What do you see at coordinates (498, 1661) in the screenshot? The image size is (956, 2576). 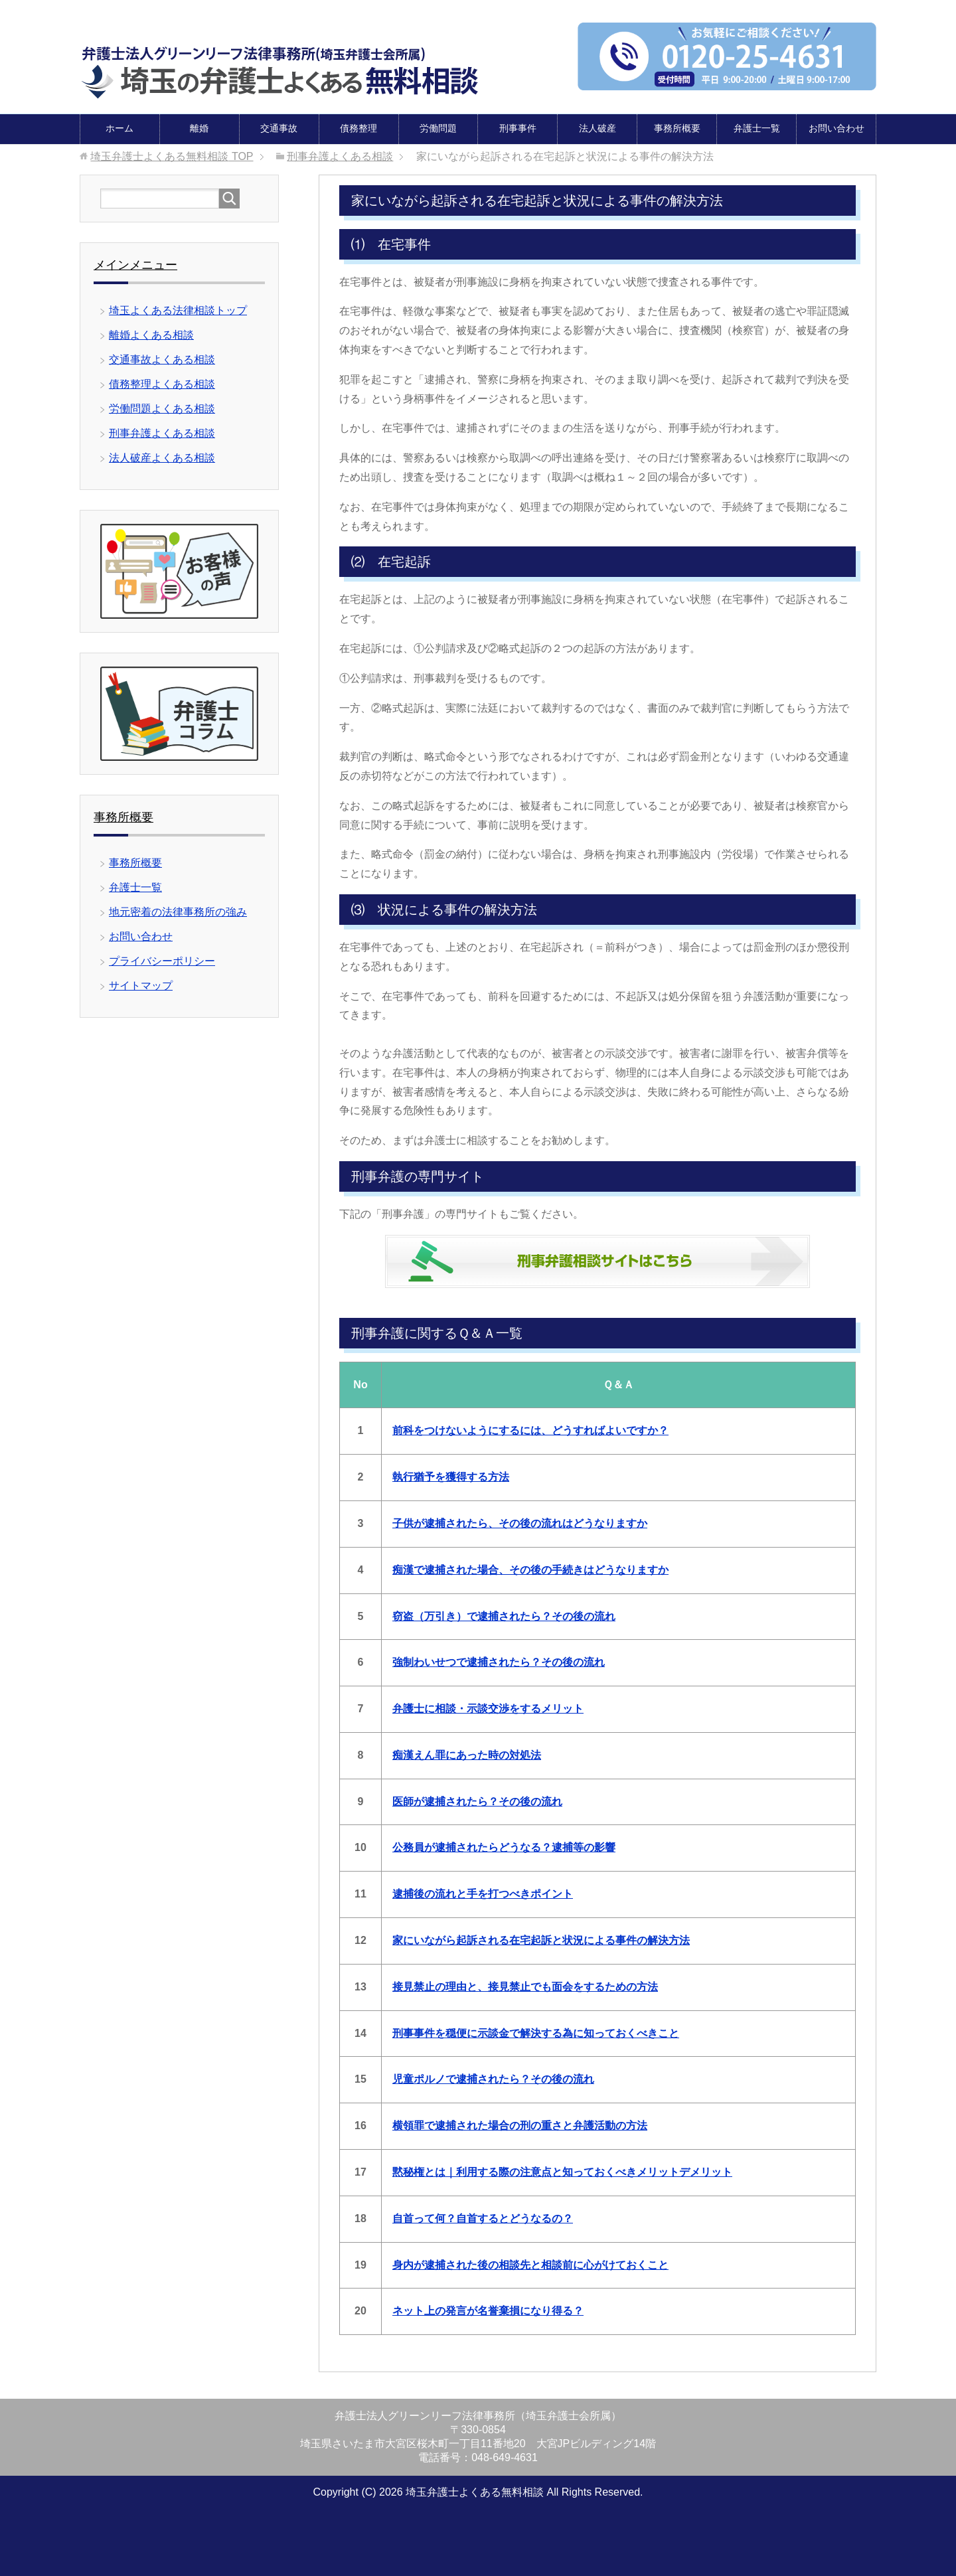 I see `強制わいせつで逮捕されたら？その後の流れ` at bounding box center [498, 1661].